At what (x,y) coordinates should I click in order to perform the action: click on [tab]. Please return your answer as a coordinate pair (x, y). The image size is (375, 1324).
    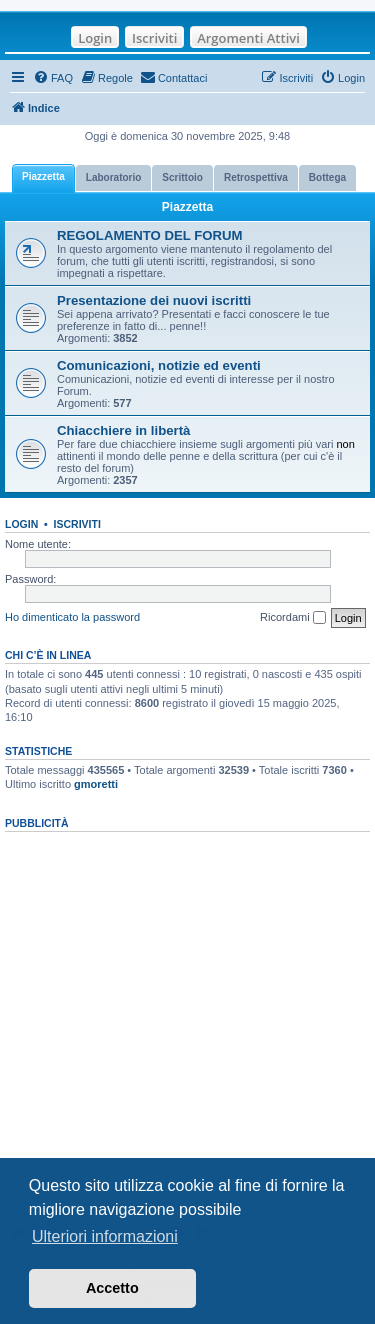
    Looking at the image, I should click on (43, 178).